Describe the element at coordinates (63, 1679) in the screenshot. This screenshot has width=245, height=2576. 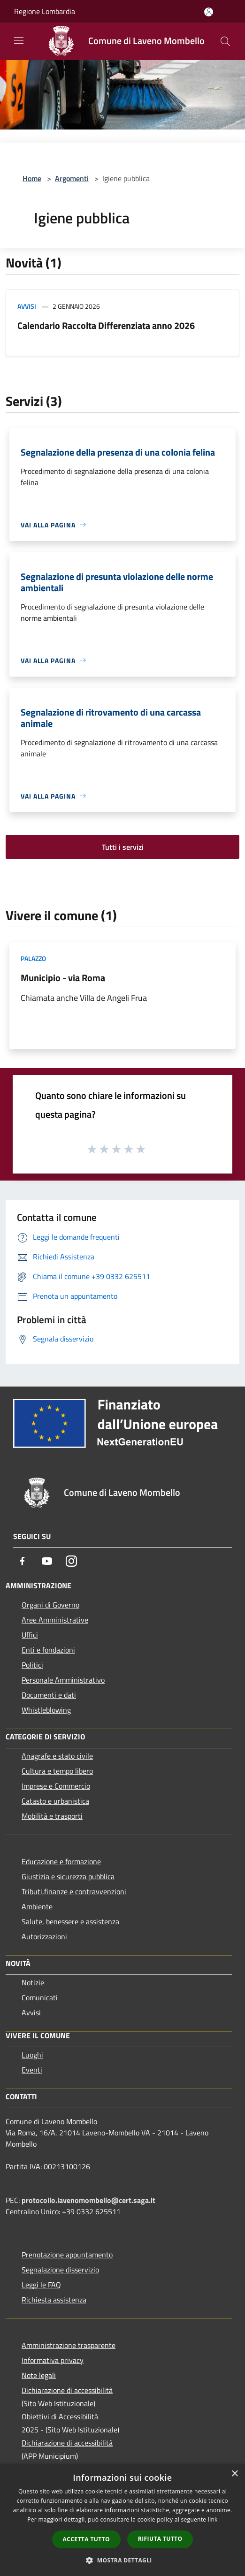
I see `Personale Amministrativo` at that location.